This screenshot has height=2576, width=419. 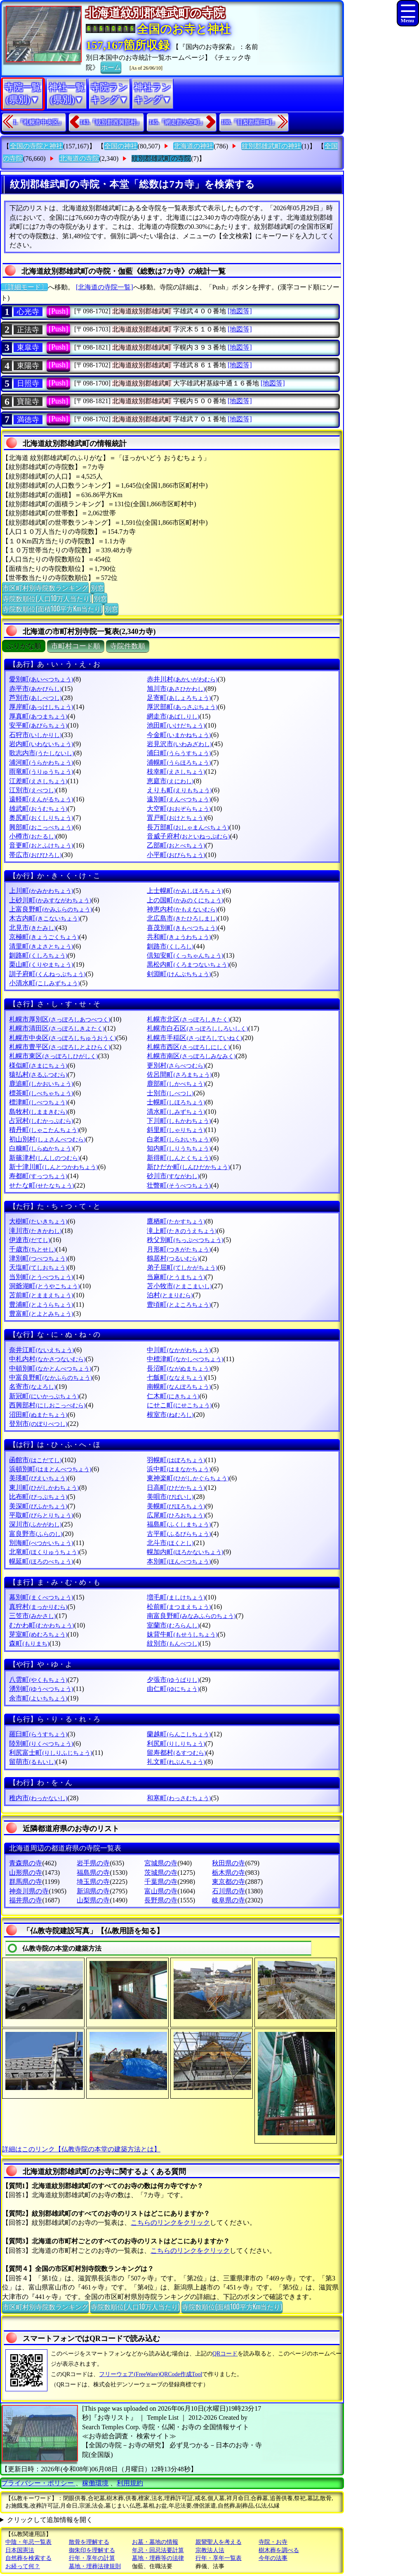 I want to click on 鷹栖町, so click(x=176, y=1221).